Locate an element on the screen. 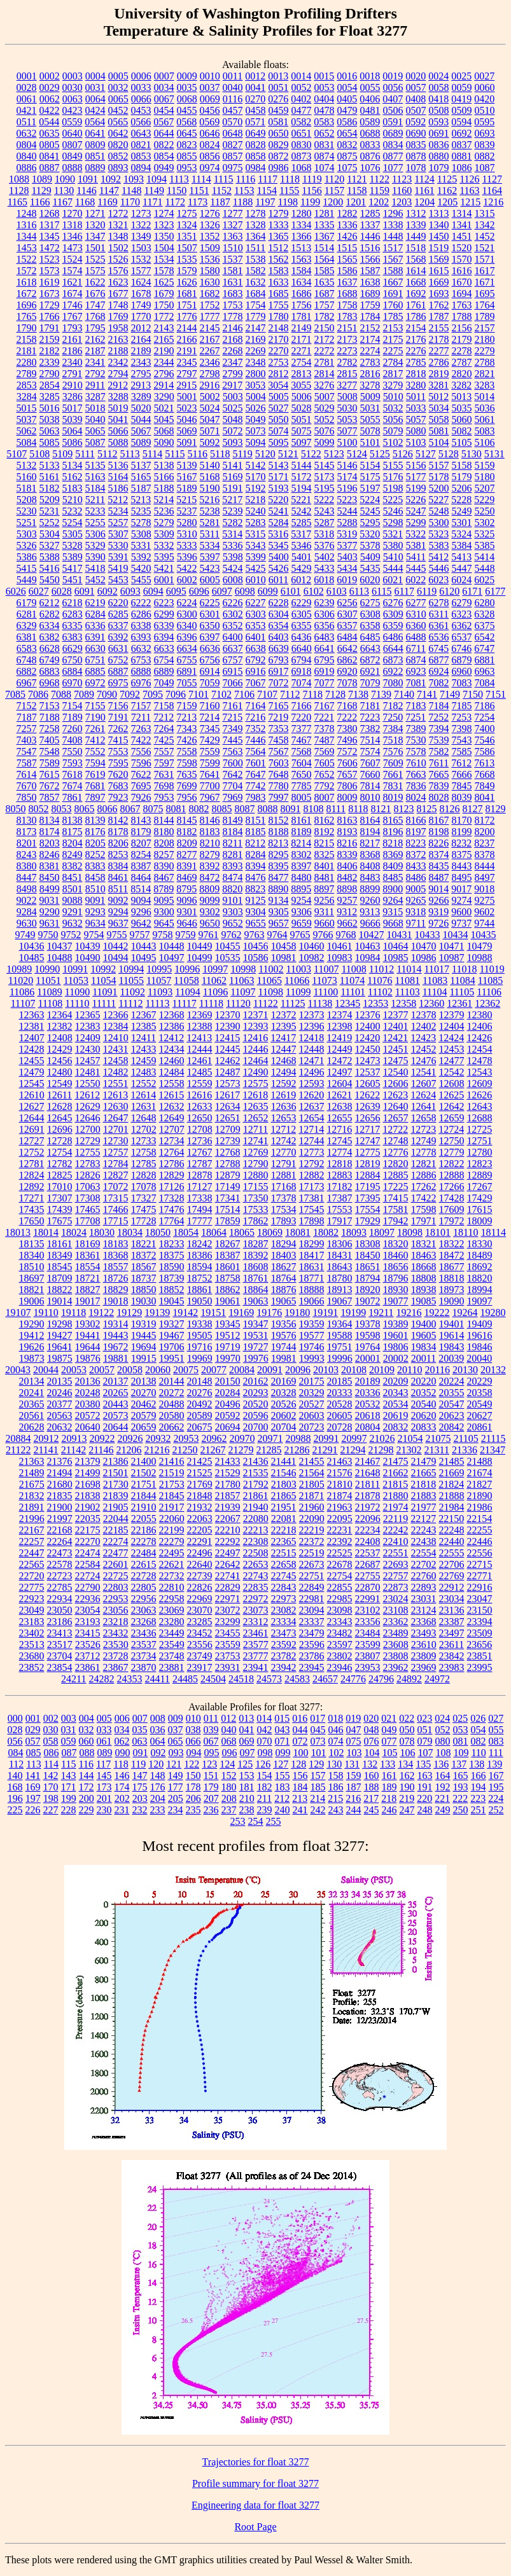 The width and height of the screenshot is (511, 2576). 12829 is located at coordinates (172, 1175).